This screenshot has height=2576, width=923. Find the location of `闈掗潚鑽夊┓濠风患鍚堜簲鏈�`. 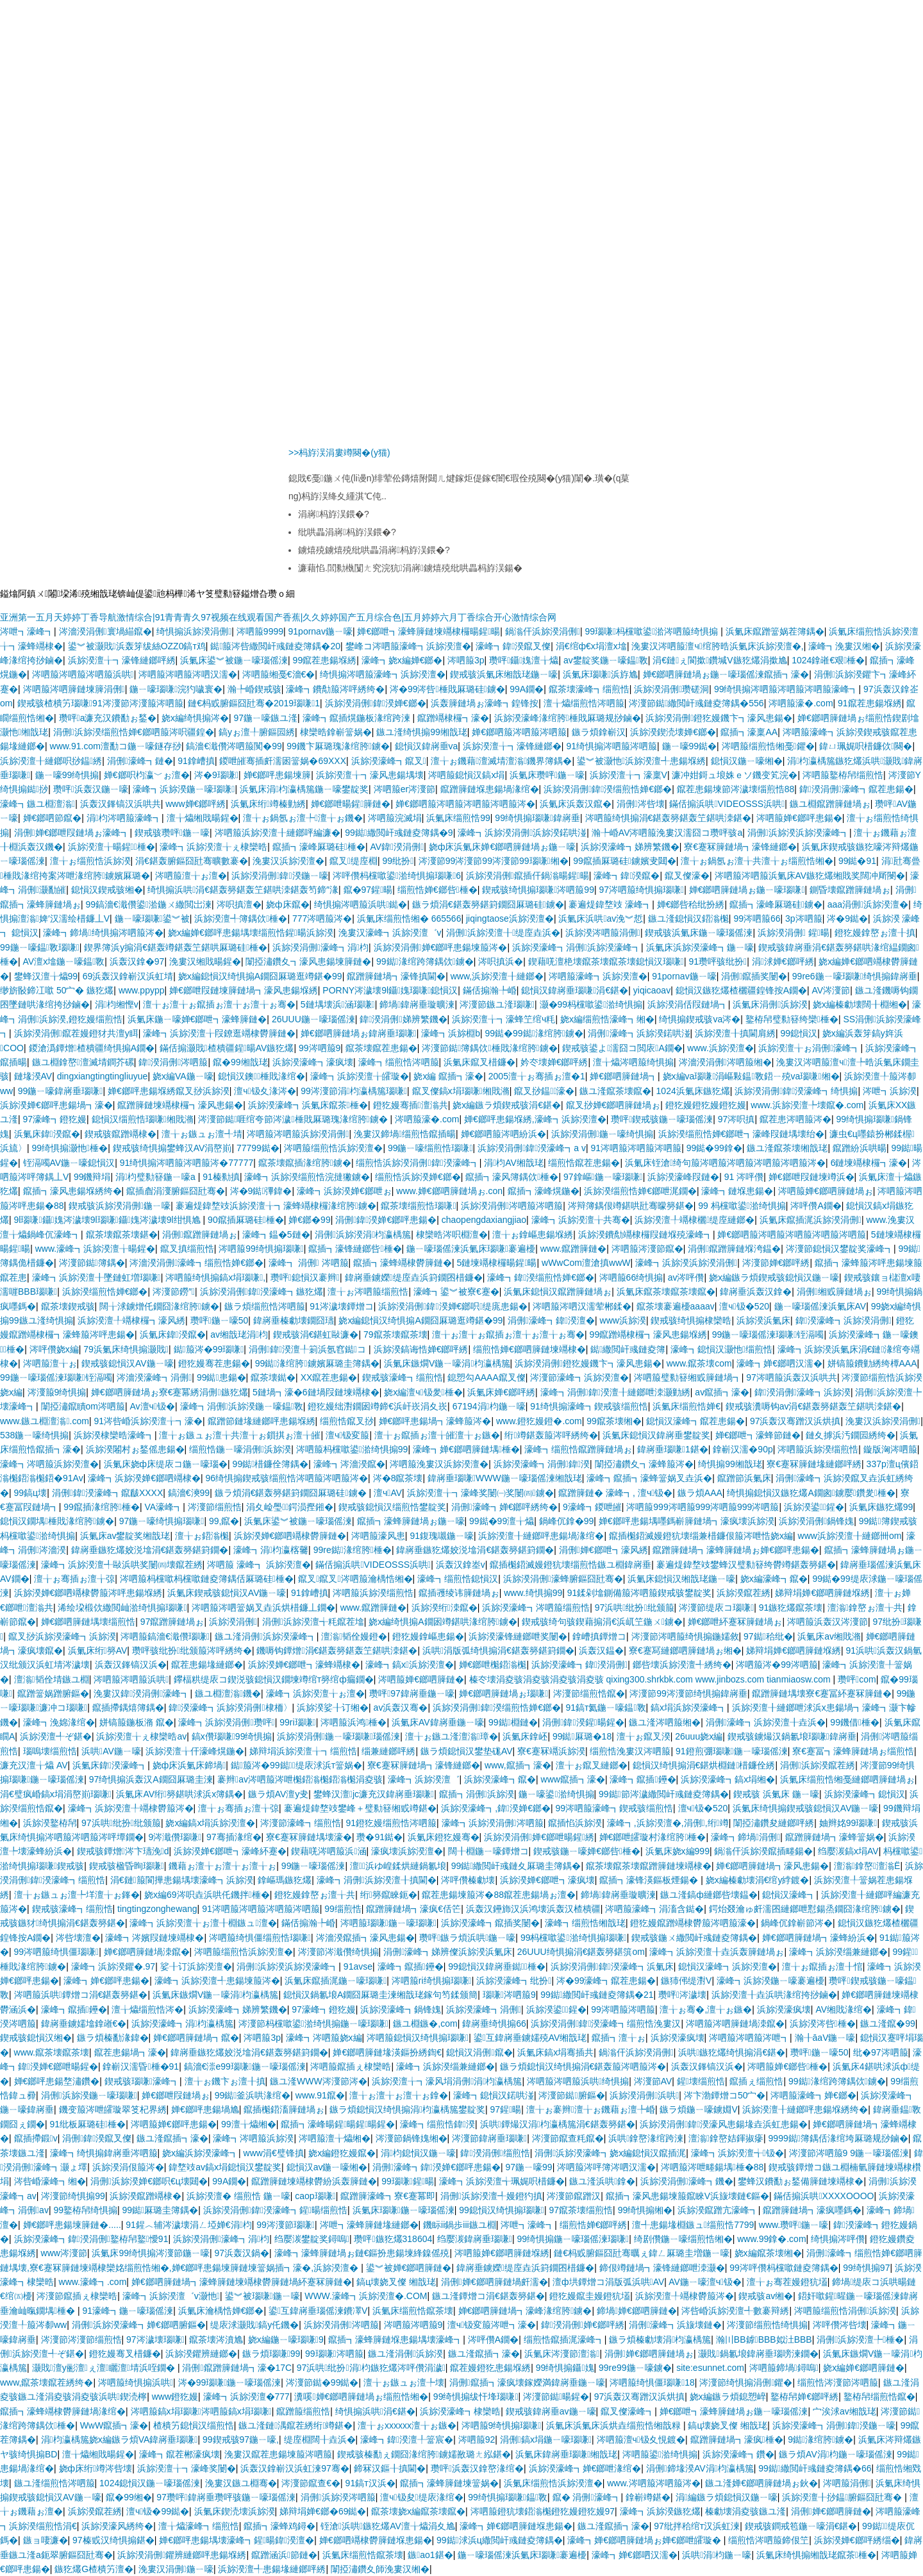

闈掗潚鑽夊┓濠风患鍚堜簲鏈� is located at coordinates (308, 961).